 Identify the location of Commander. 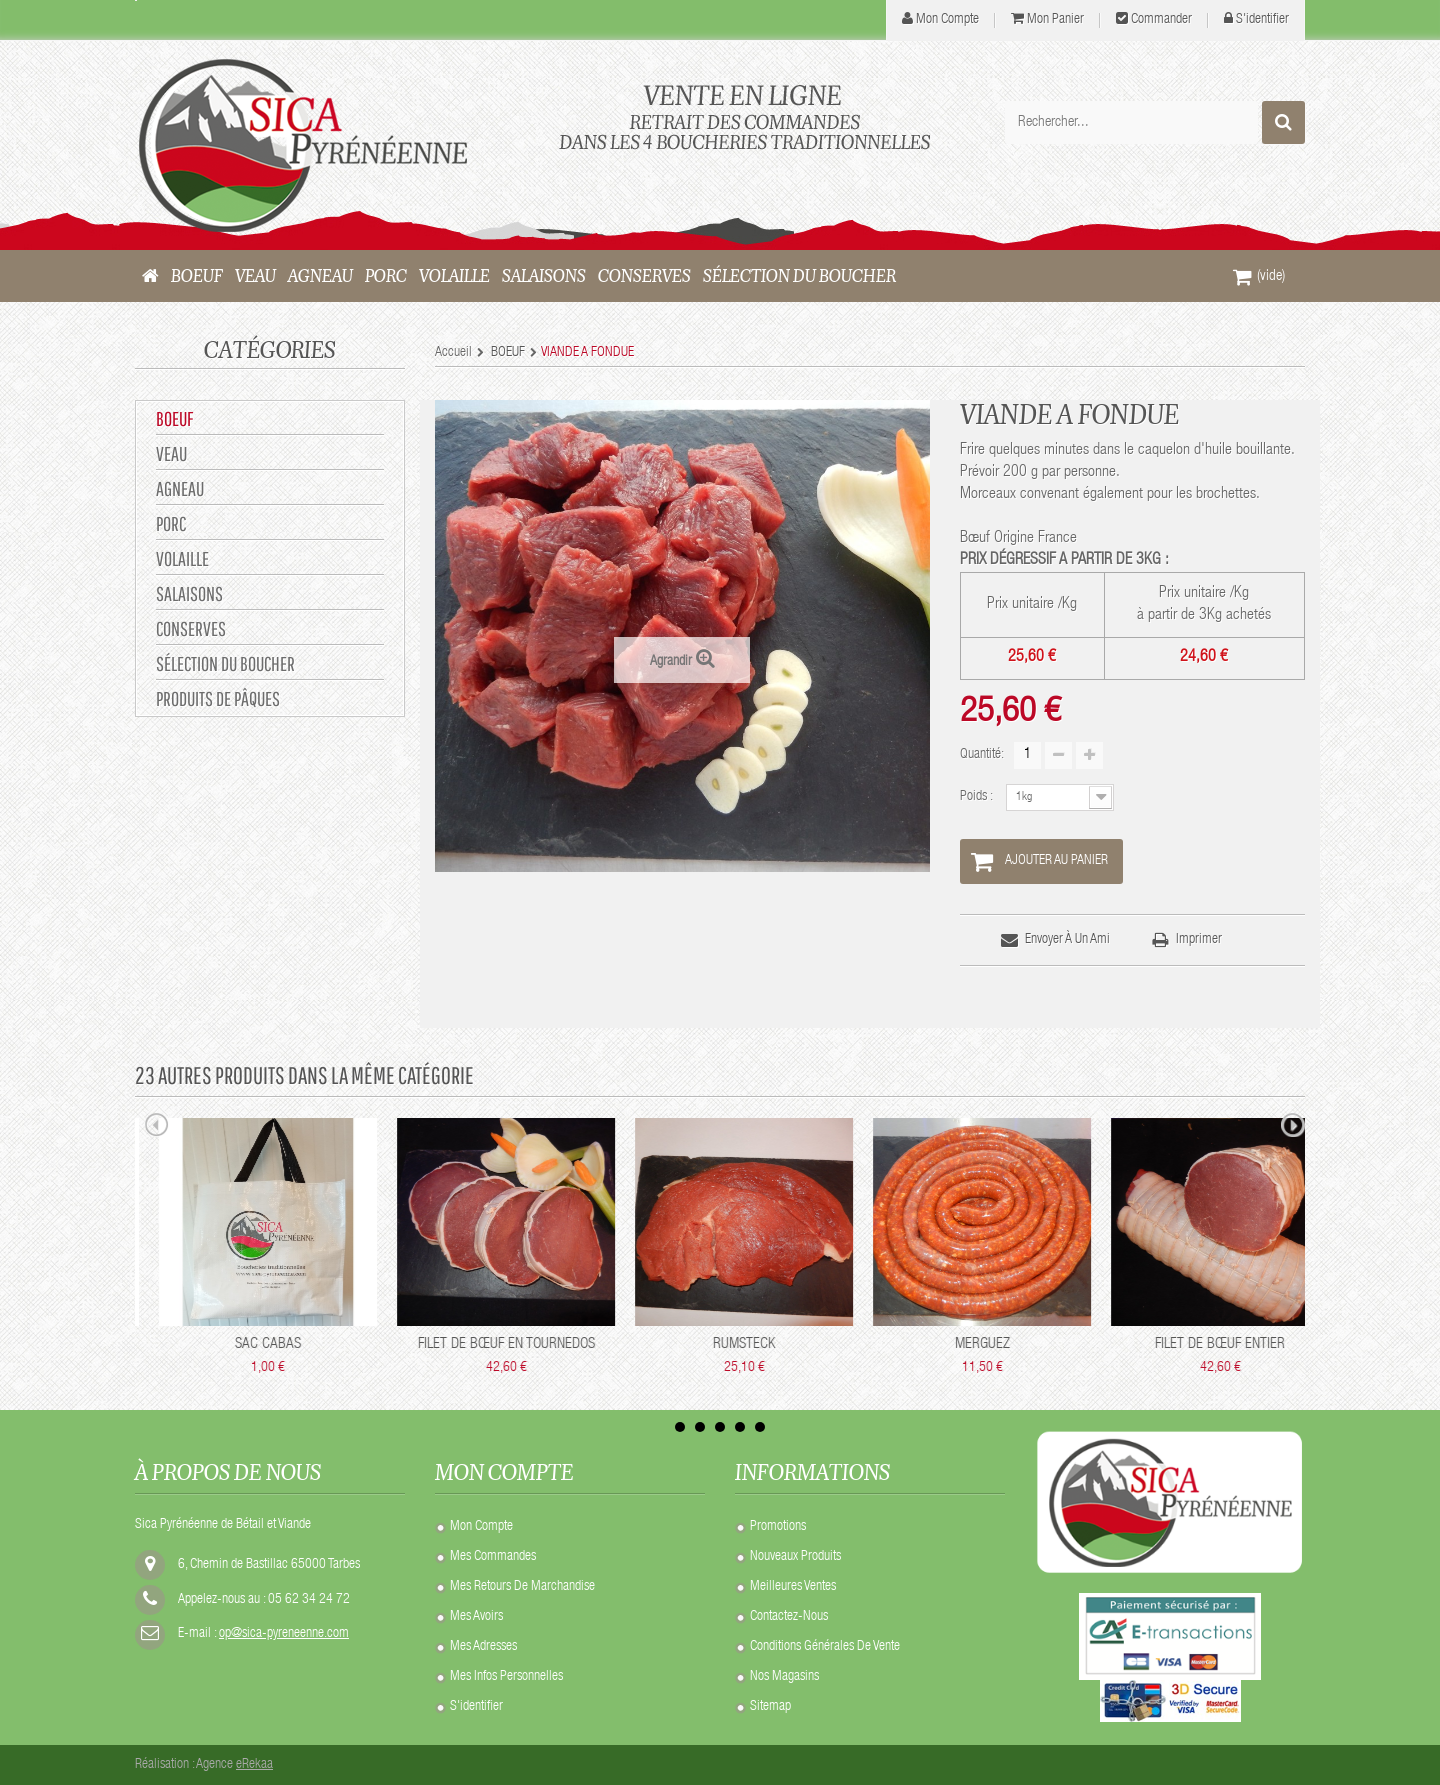
(1161, 20).